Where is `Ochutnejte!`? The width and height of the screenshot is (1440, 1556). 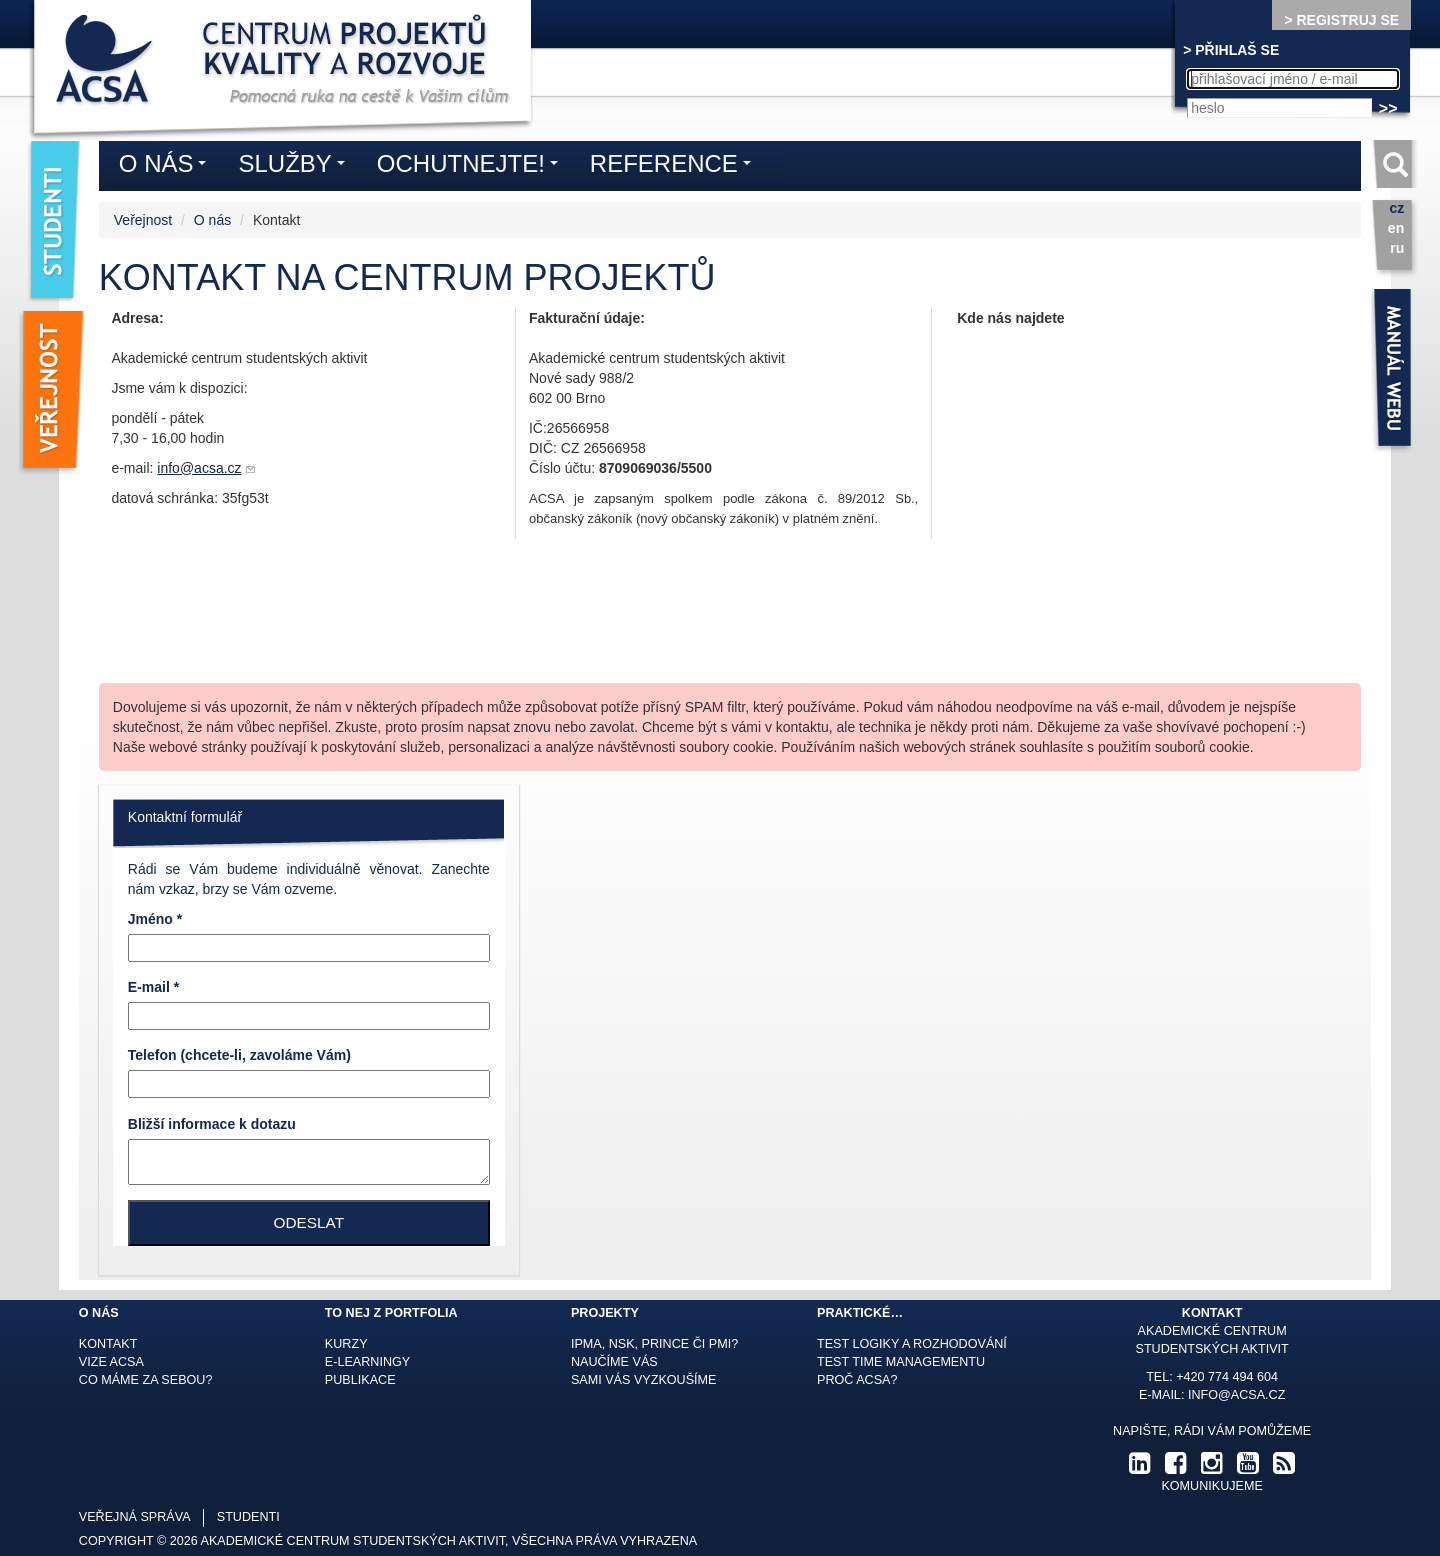 Ochutnejte! is located at coordinates (472, 167).